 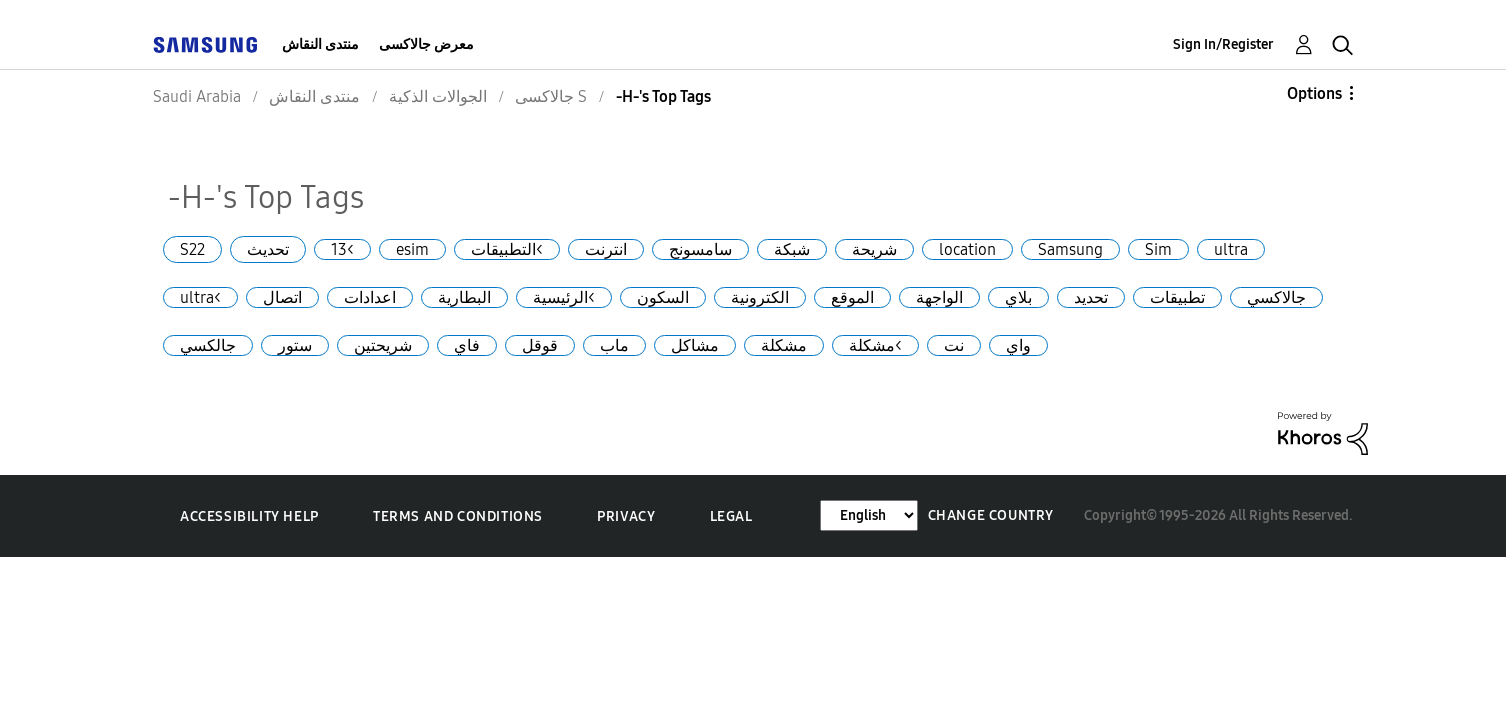 I want to click on Terms and Conditions, so click(x=458, y=516).